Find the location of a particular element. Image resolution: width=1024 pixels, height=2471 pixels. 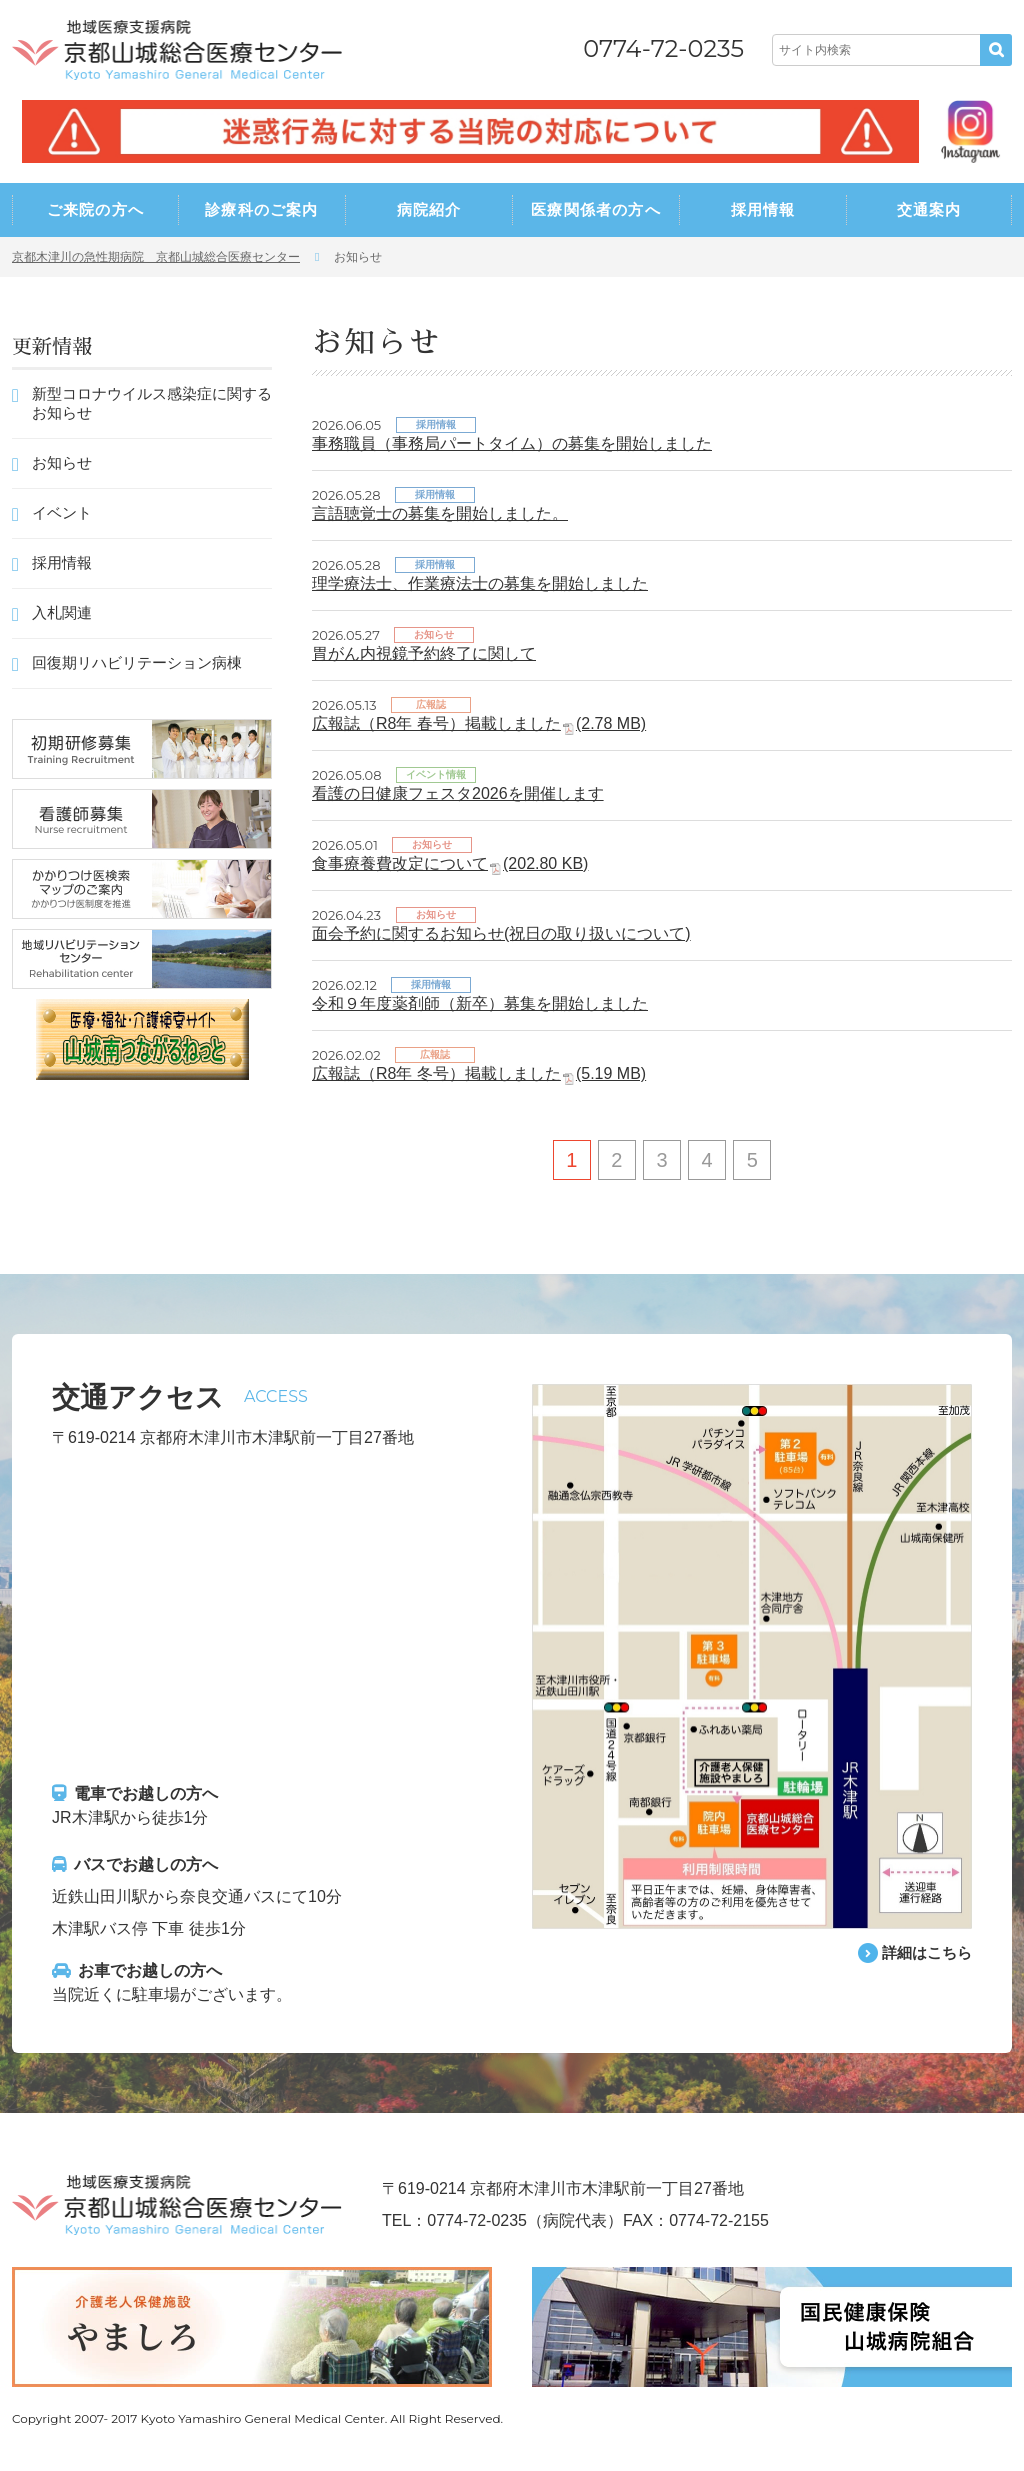

採用情報 is located at coordinates (763, 209).